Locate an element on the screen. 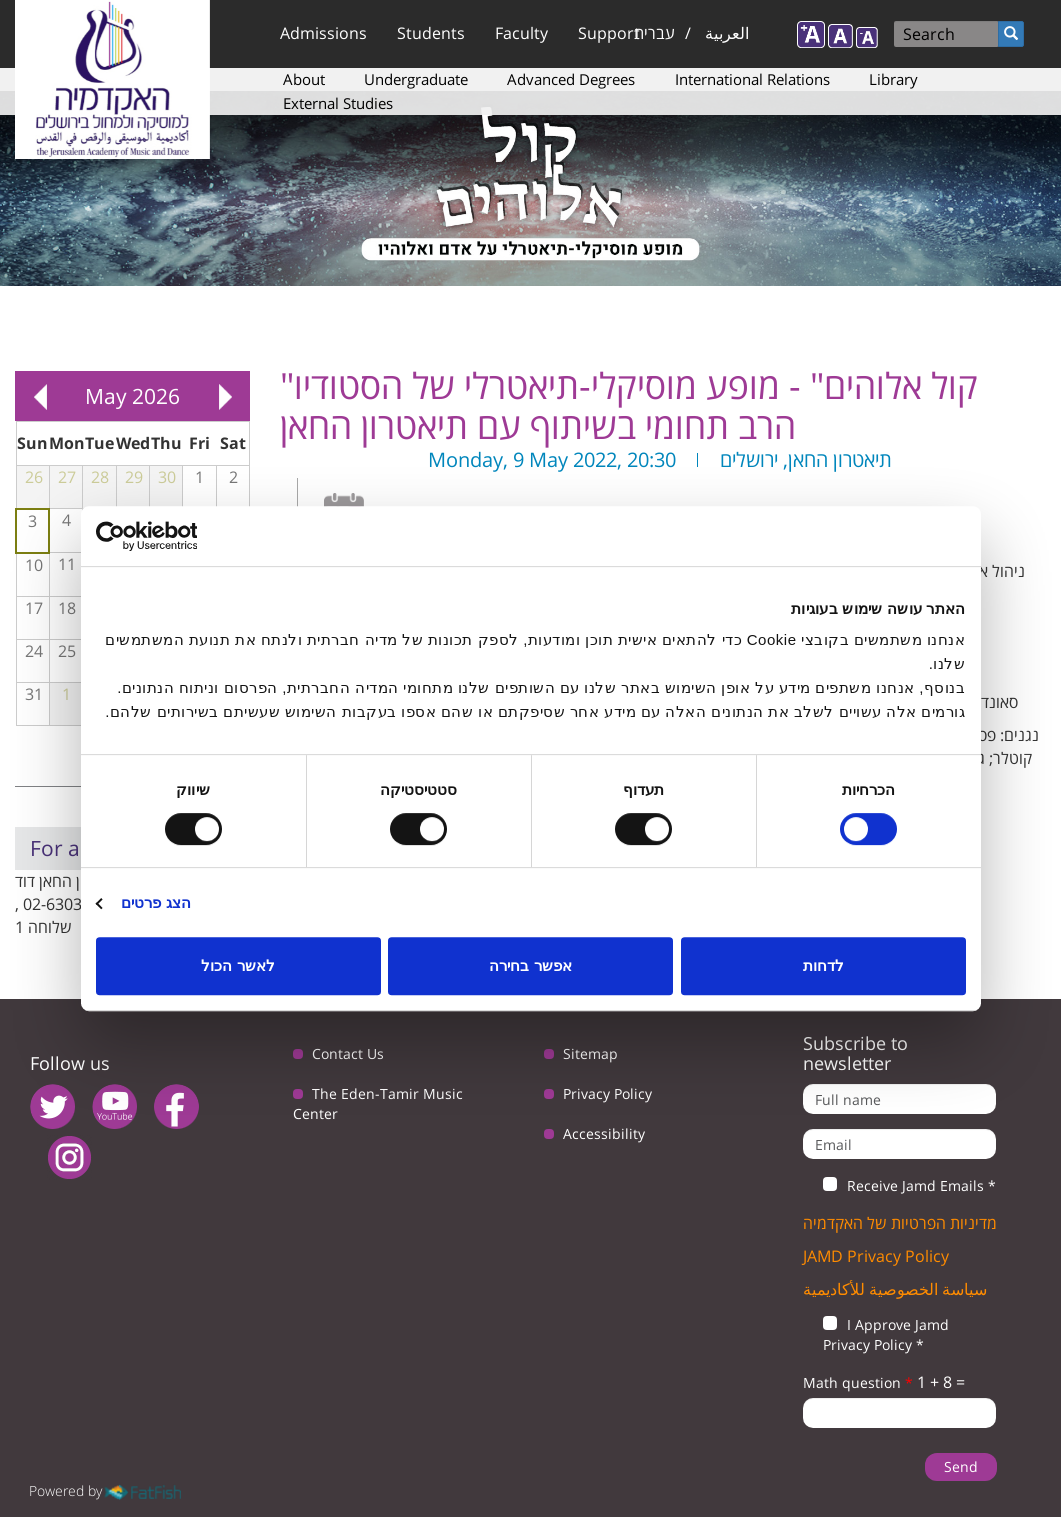  Admissions is located at coordinates (323, 33).